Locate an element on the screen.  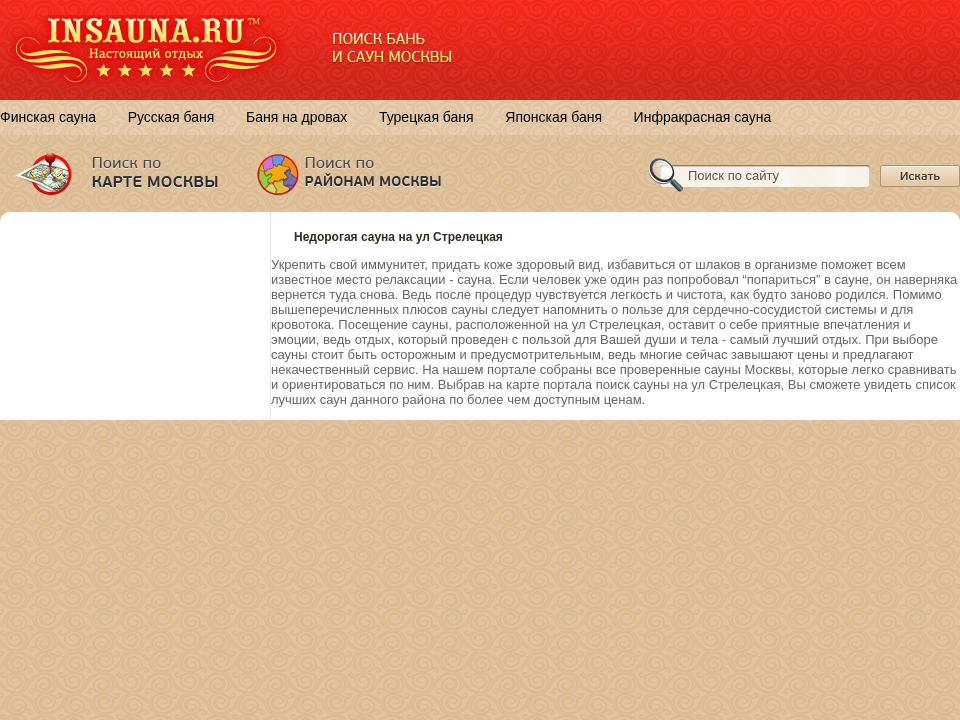
Японская баня is located at coordinates (553, 117).